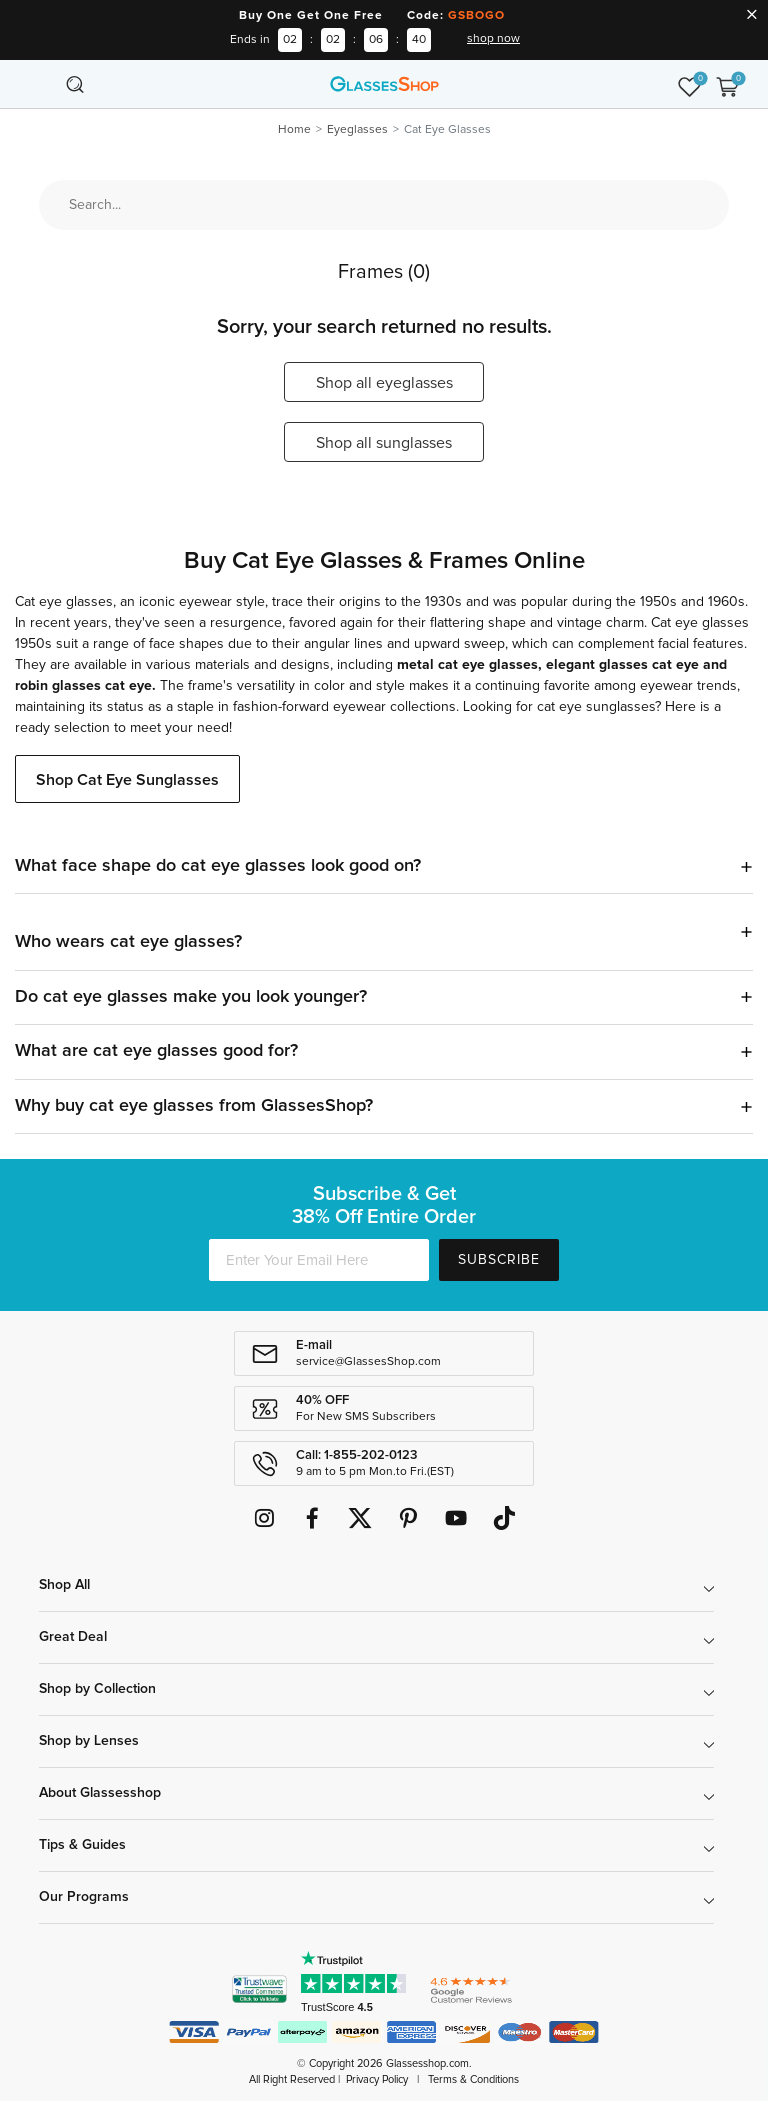  Describe the element at coordinates (97, 1689) in the screenshot. I see `Shop by Collection` at that location.